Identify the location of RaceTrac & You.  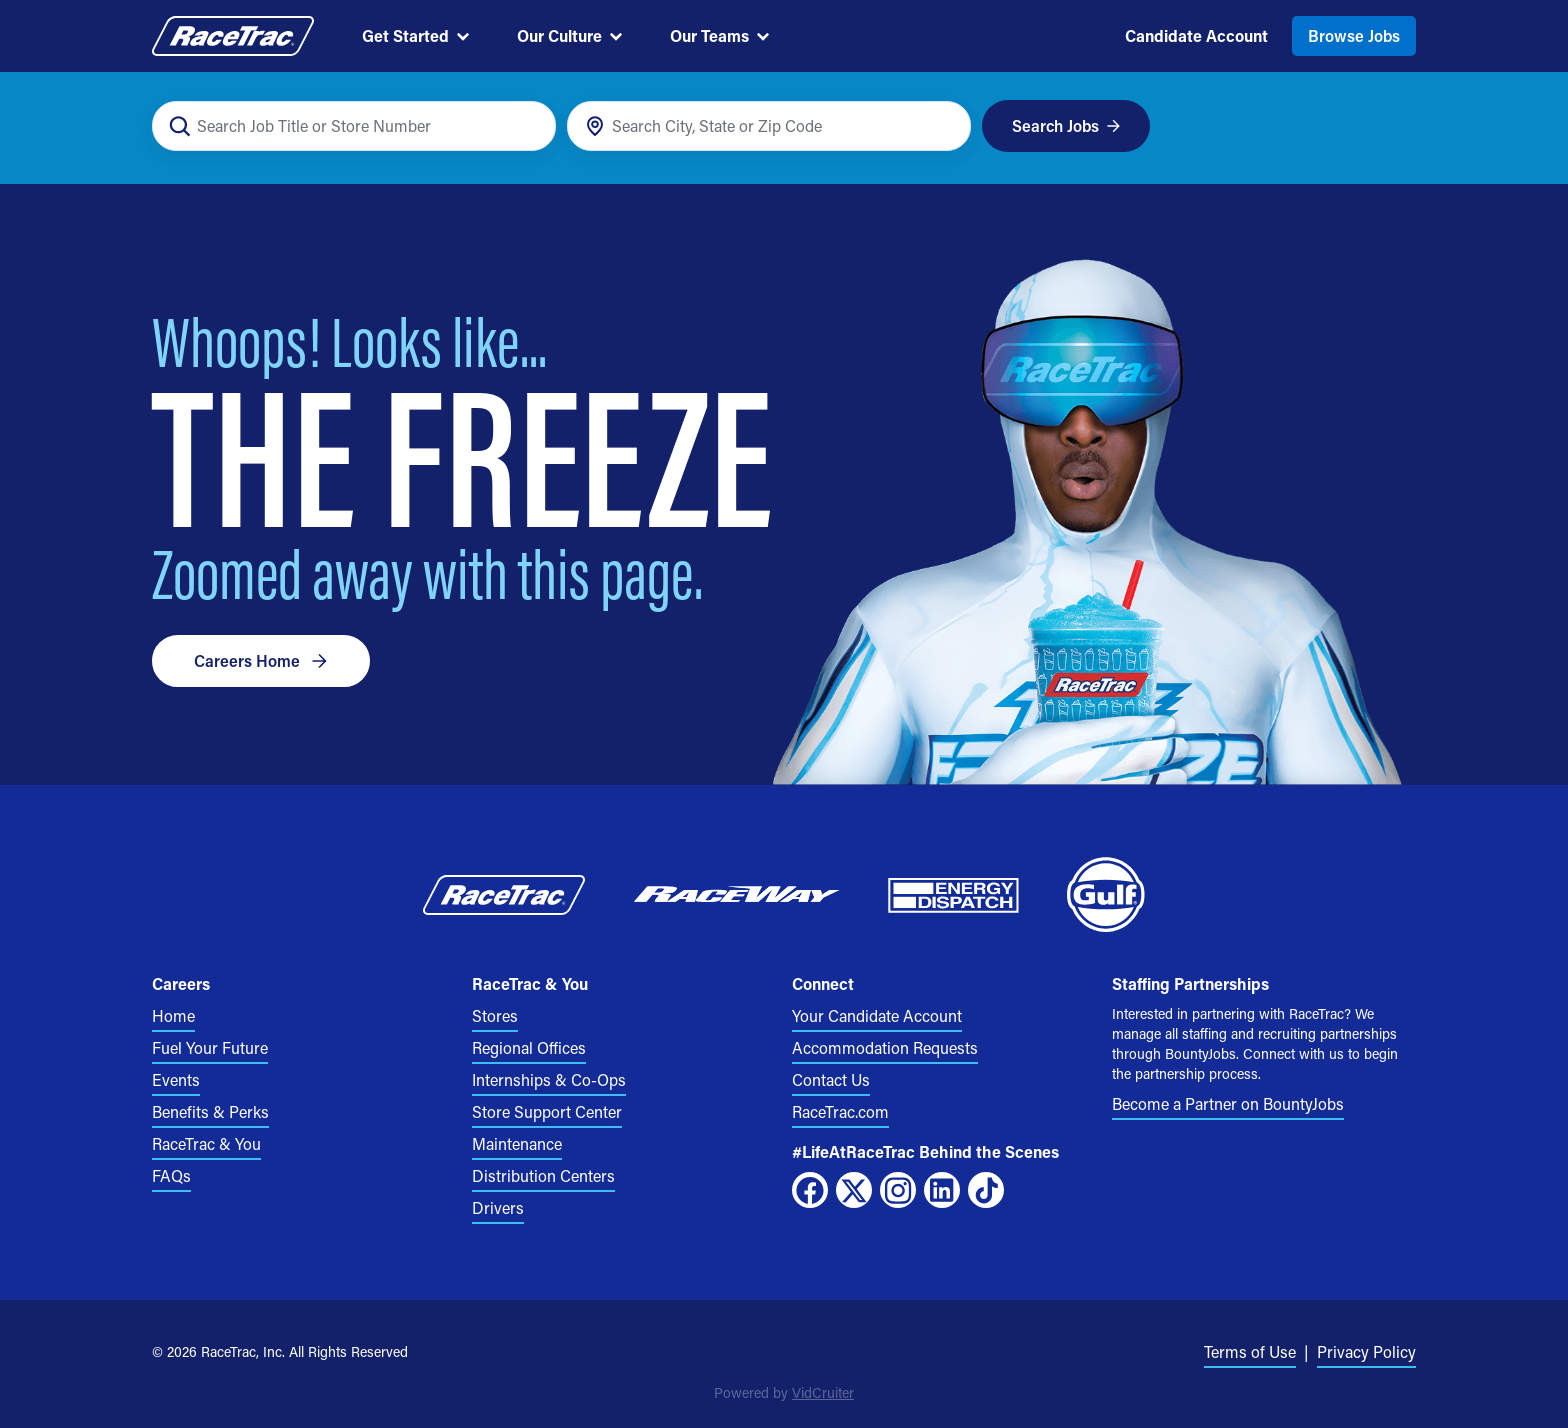
(206, 1143).